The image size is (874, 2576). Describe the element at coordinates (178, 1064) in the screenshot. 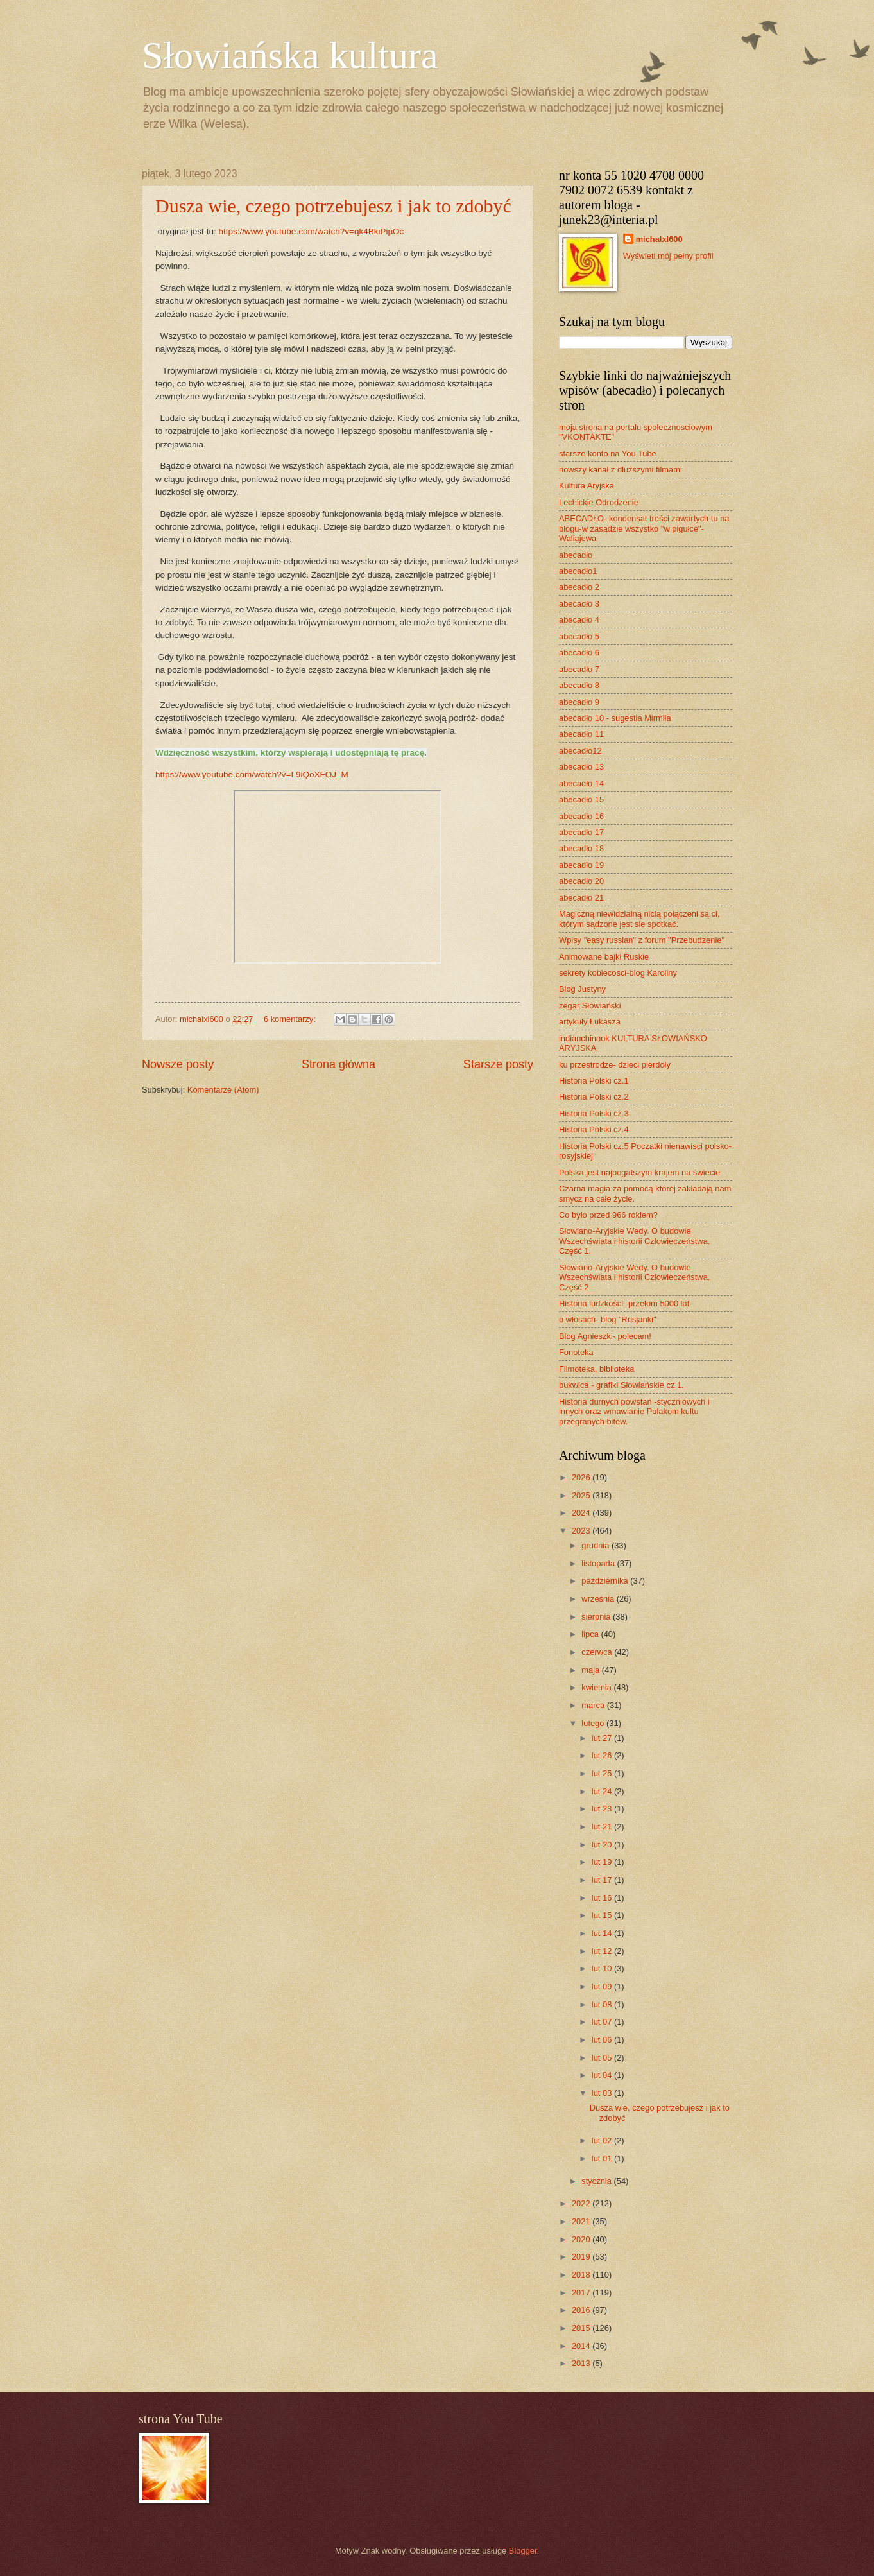

I see `Nowsze posty` at that location.